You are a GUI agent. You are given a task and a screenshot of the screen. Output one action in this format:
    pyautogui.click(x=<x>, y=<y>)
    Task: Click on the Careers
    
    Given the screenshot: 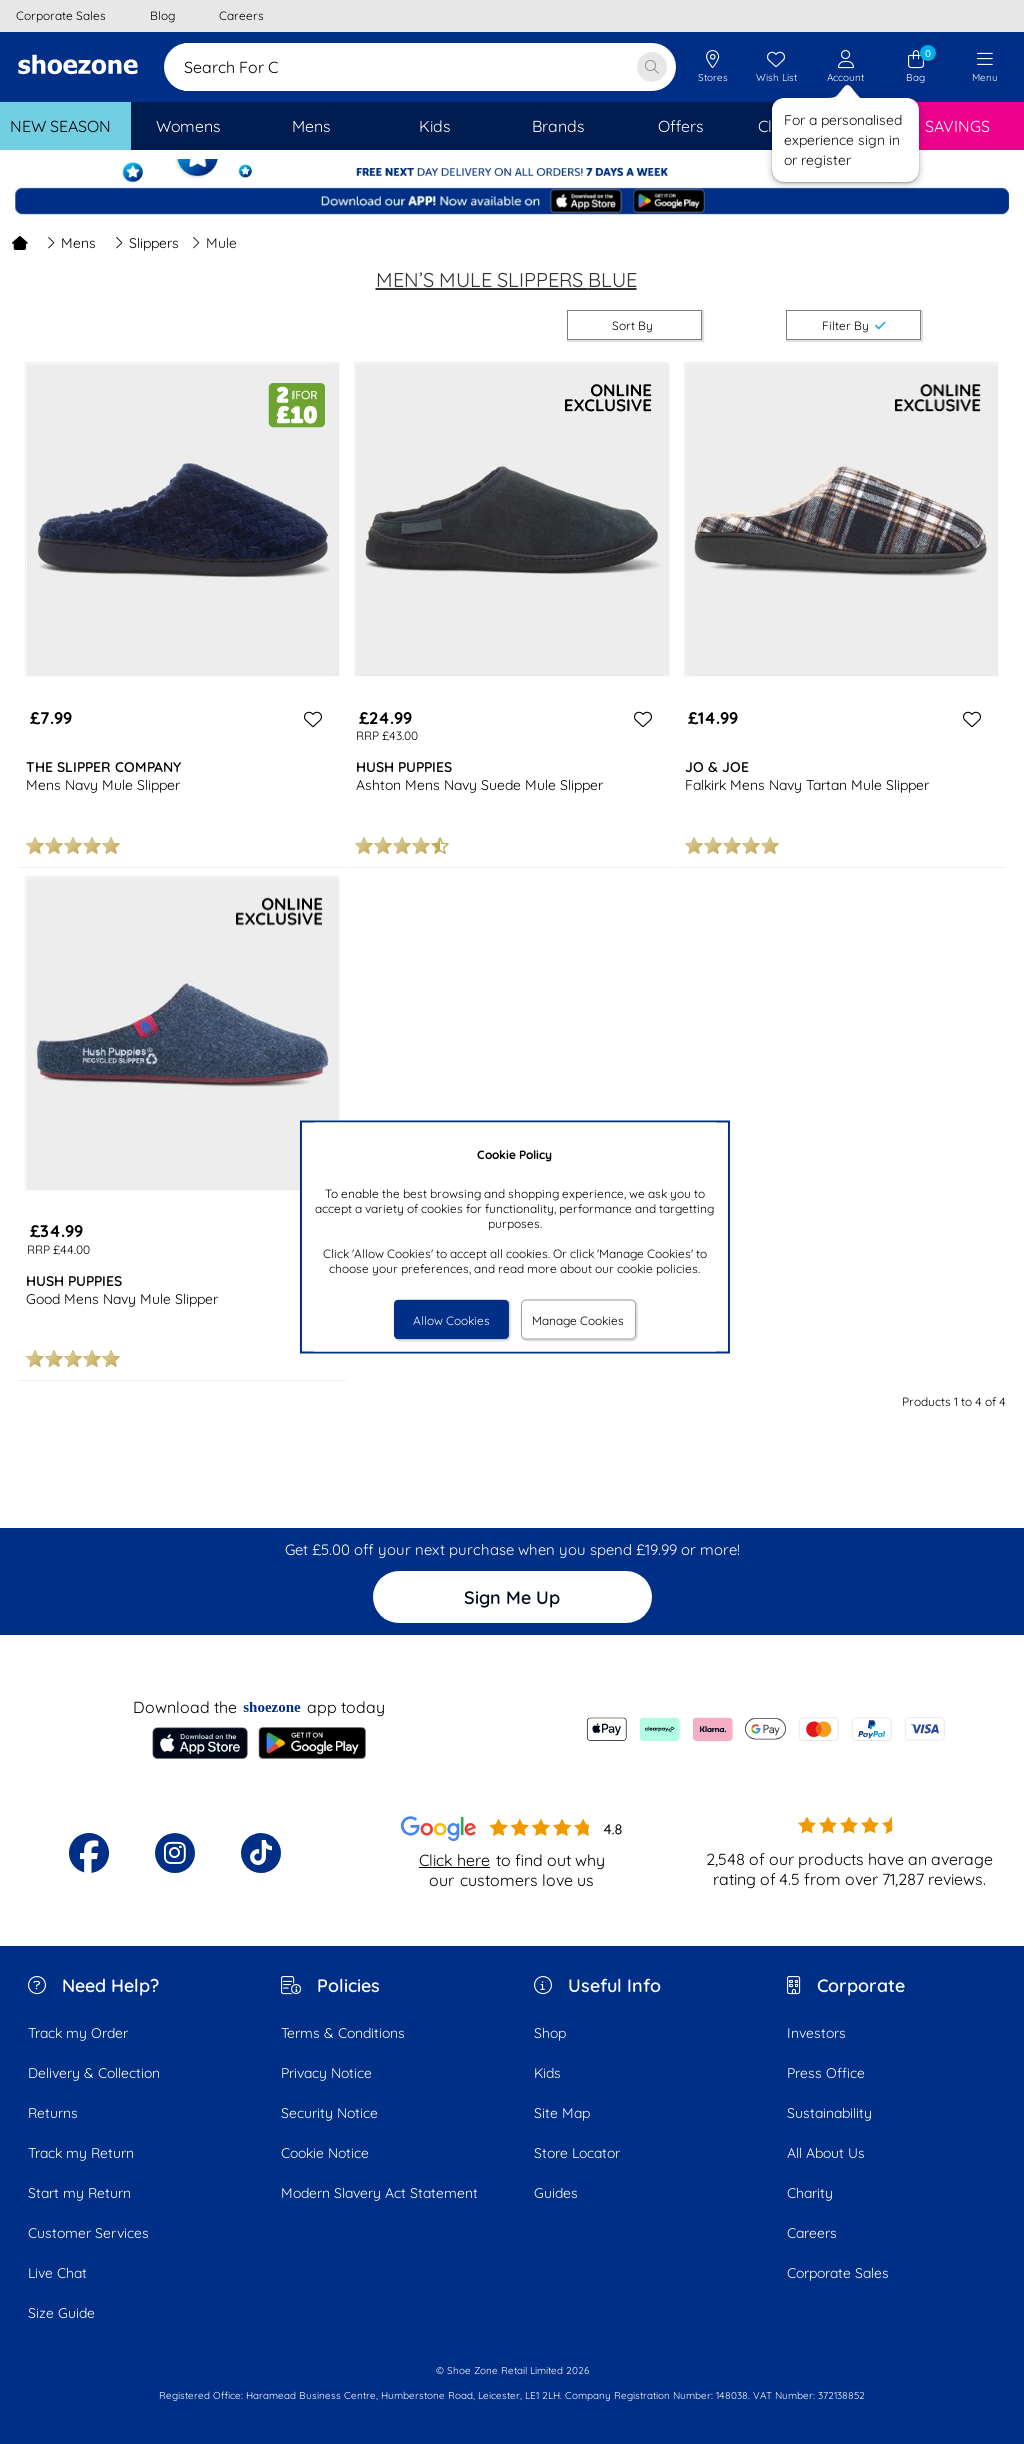 What is the action you would take?
    pyautogui.click(x=812, y=2233)
    